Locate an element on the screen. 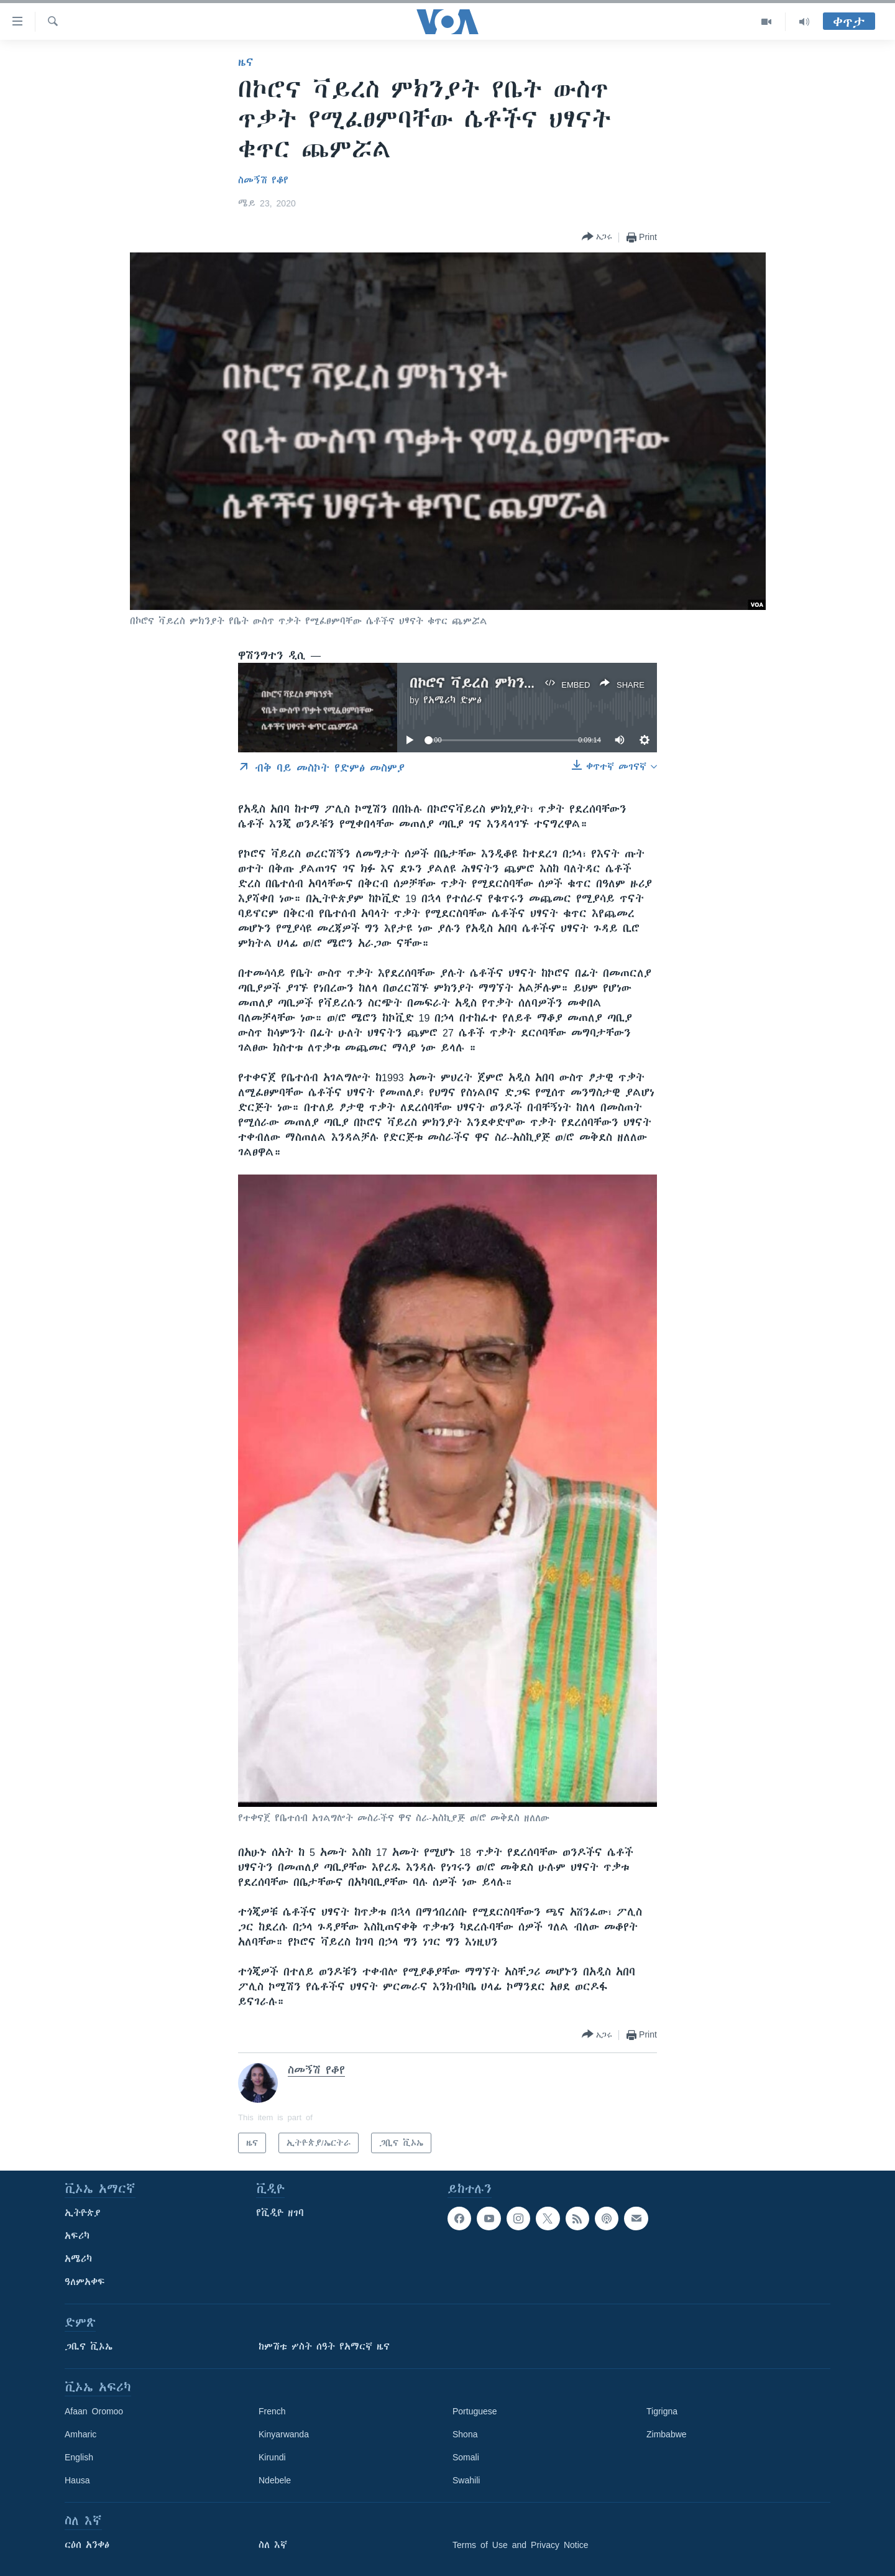 This screenshot has width=895, height=2576. Zimbabwe is located at coordinates (666, 2434).